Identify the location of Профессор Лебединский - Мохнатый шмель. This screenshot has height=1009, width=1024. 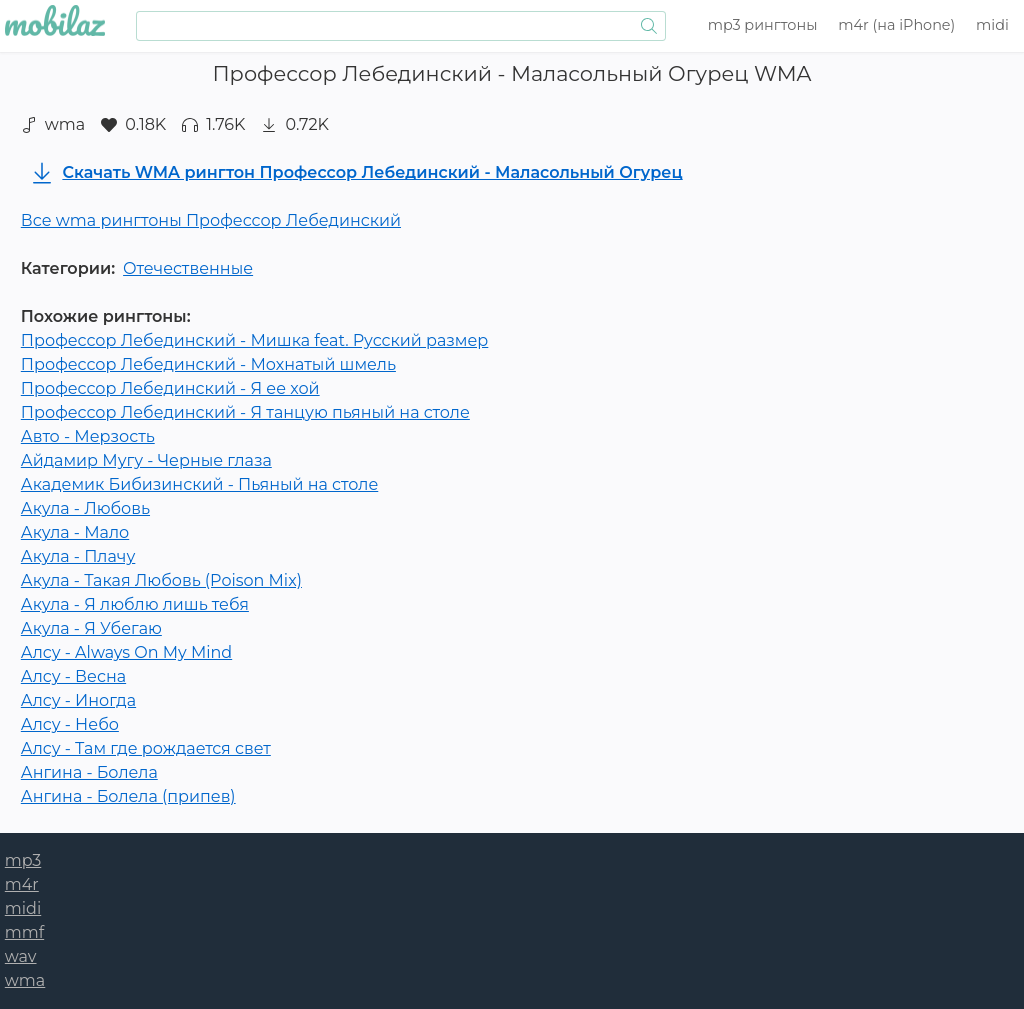
(208, 364).